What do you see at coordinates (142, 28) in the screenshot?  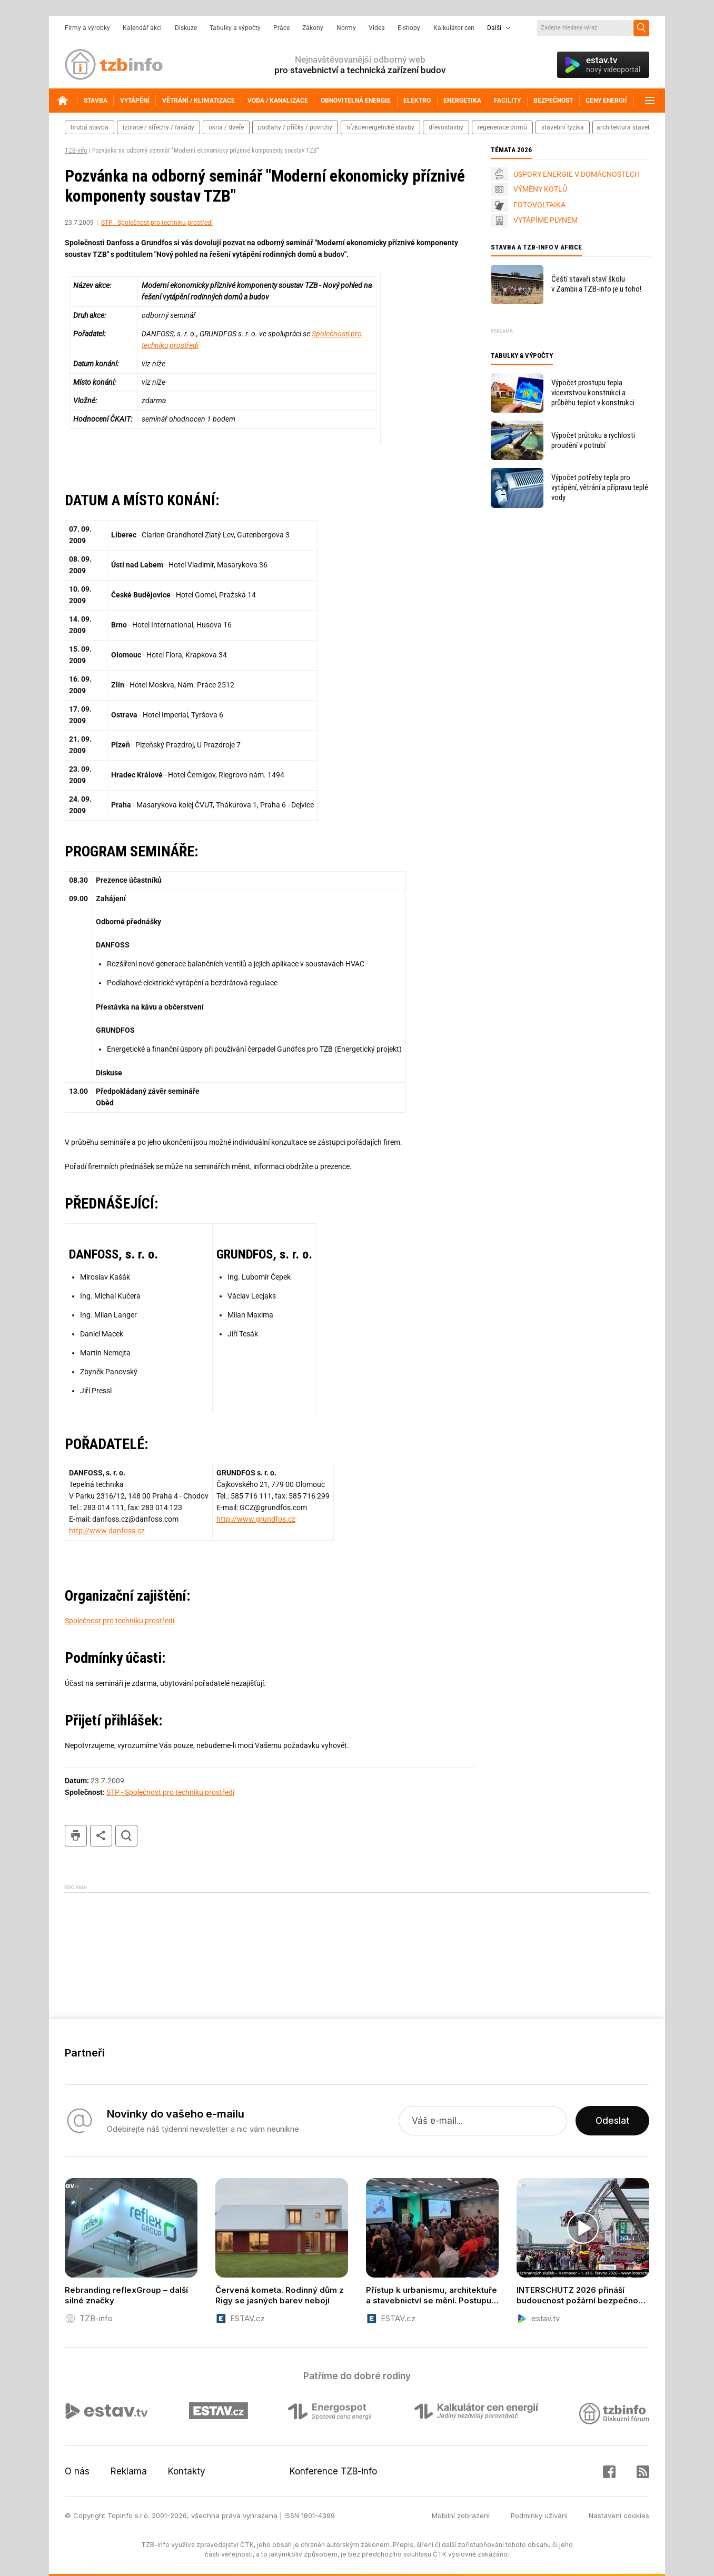 I see `Kalendář akcí` at bounding box center [142, 28].